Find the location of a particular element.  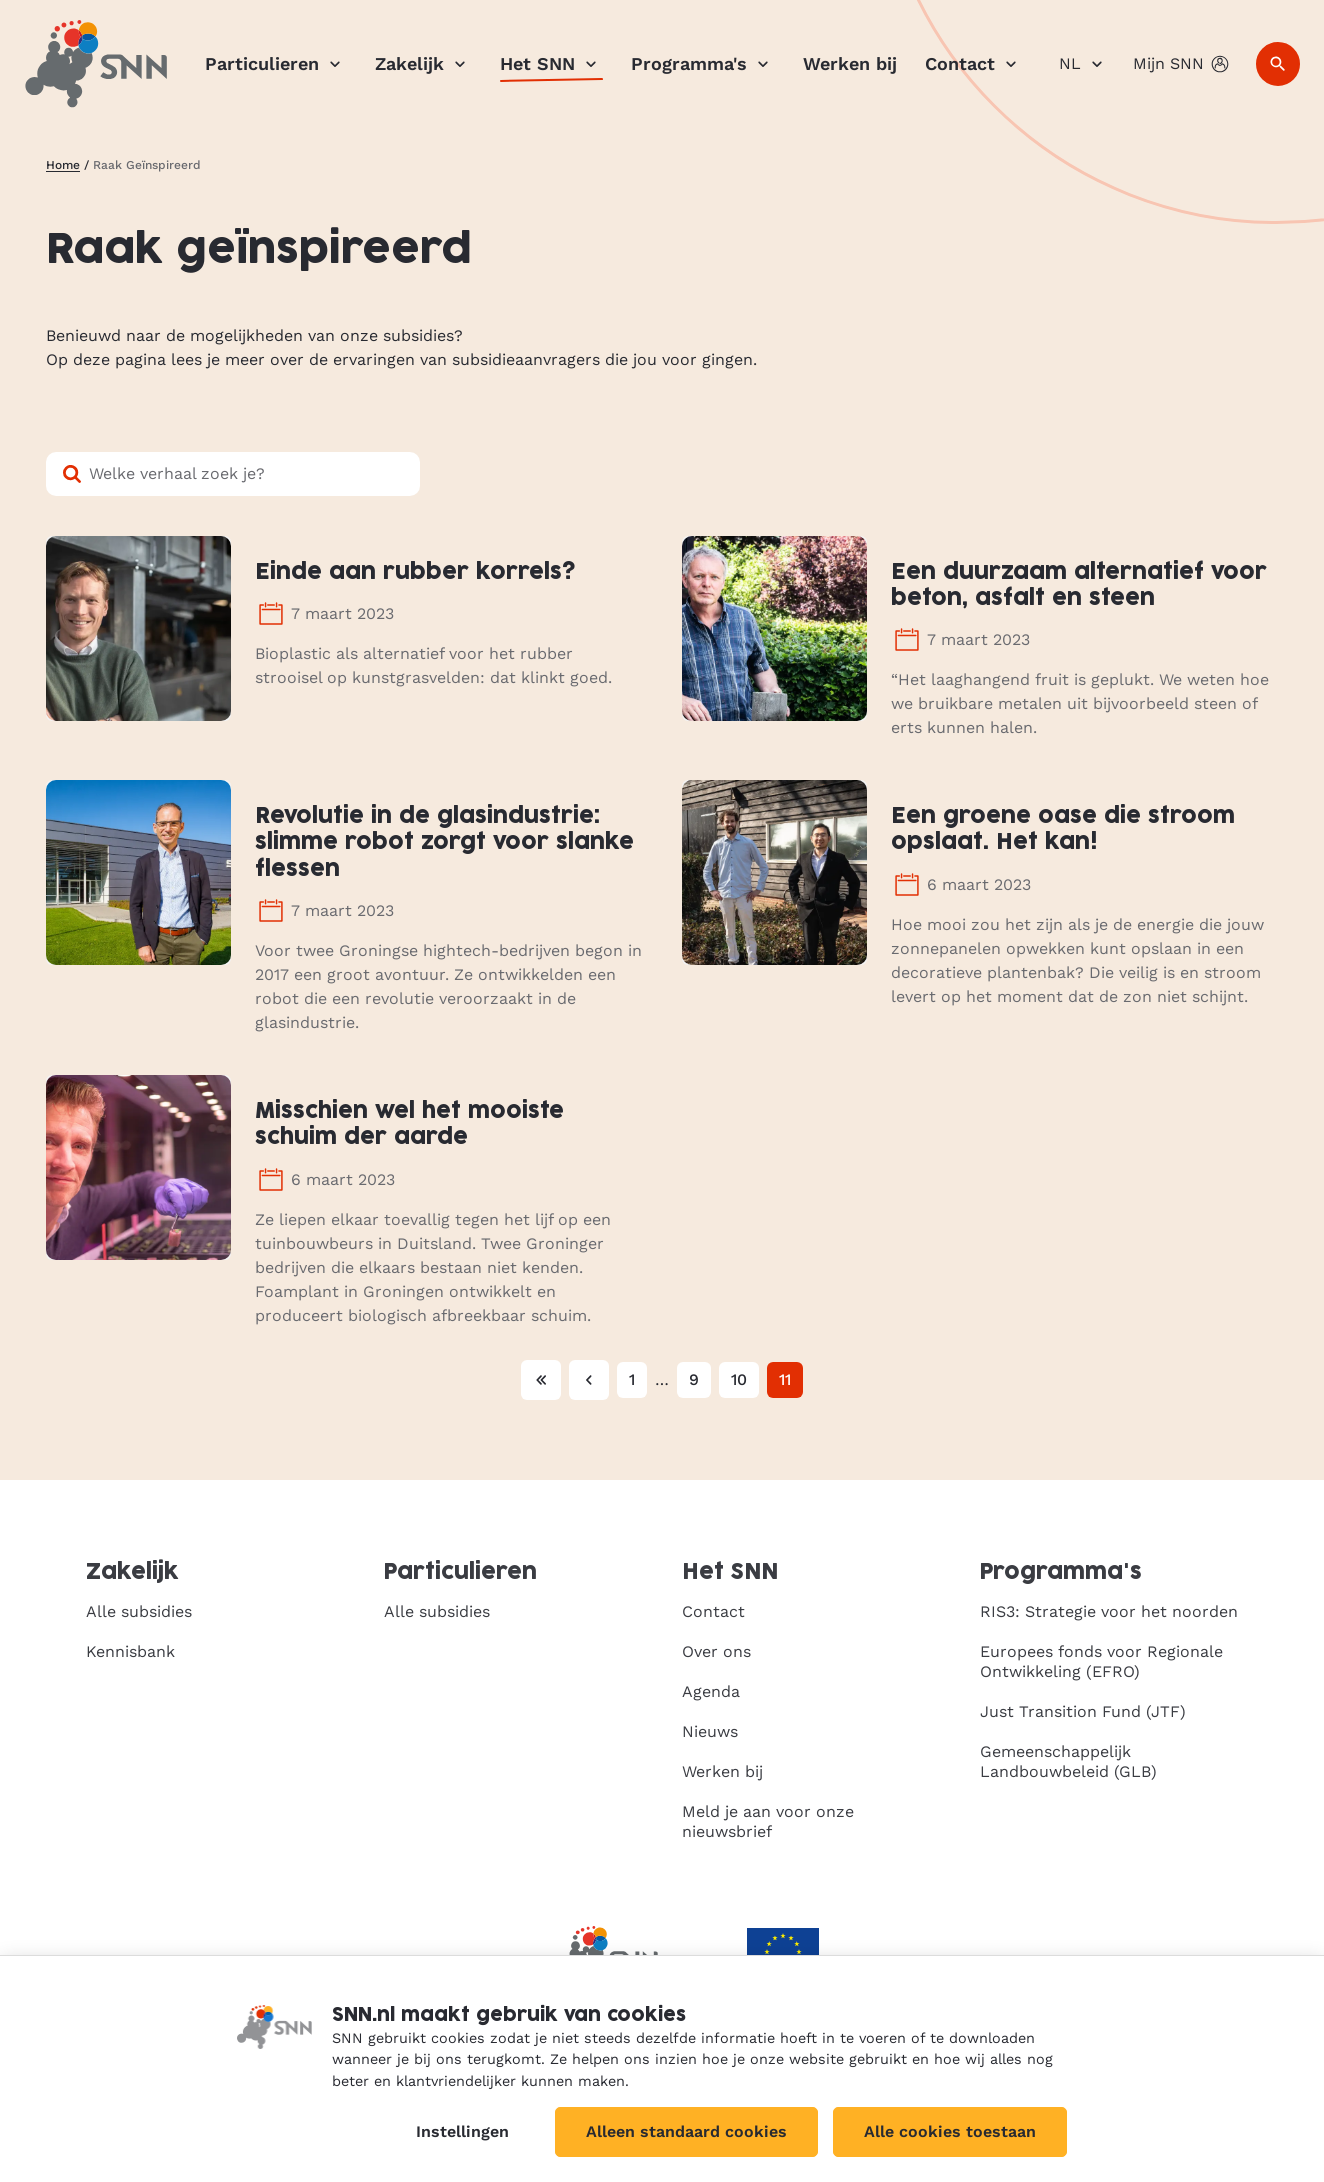

Agenda is located at coordinates (711, 1691).